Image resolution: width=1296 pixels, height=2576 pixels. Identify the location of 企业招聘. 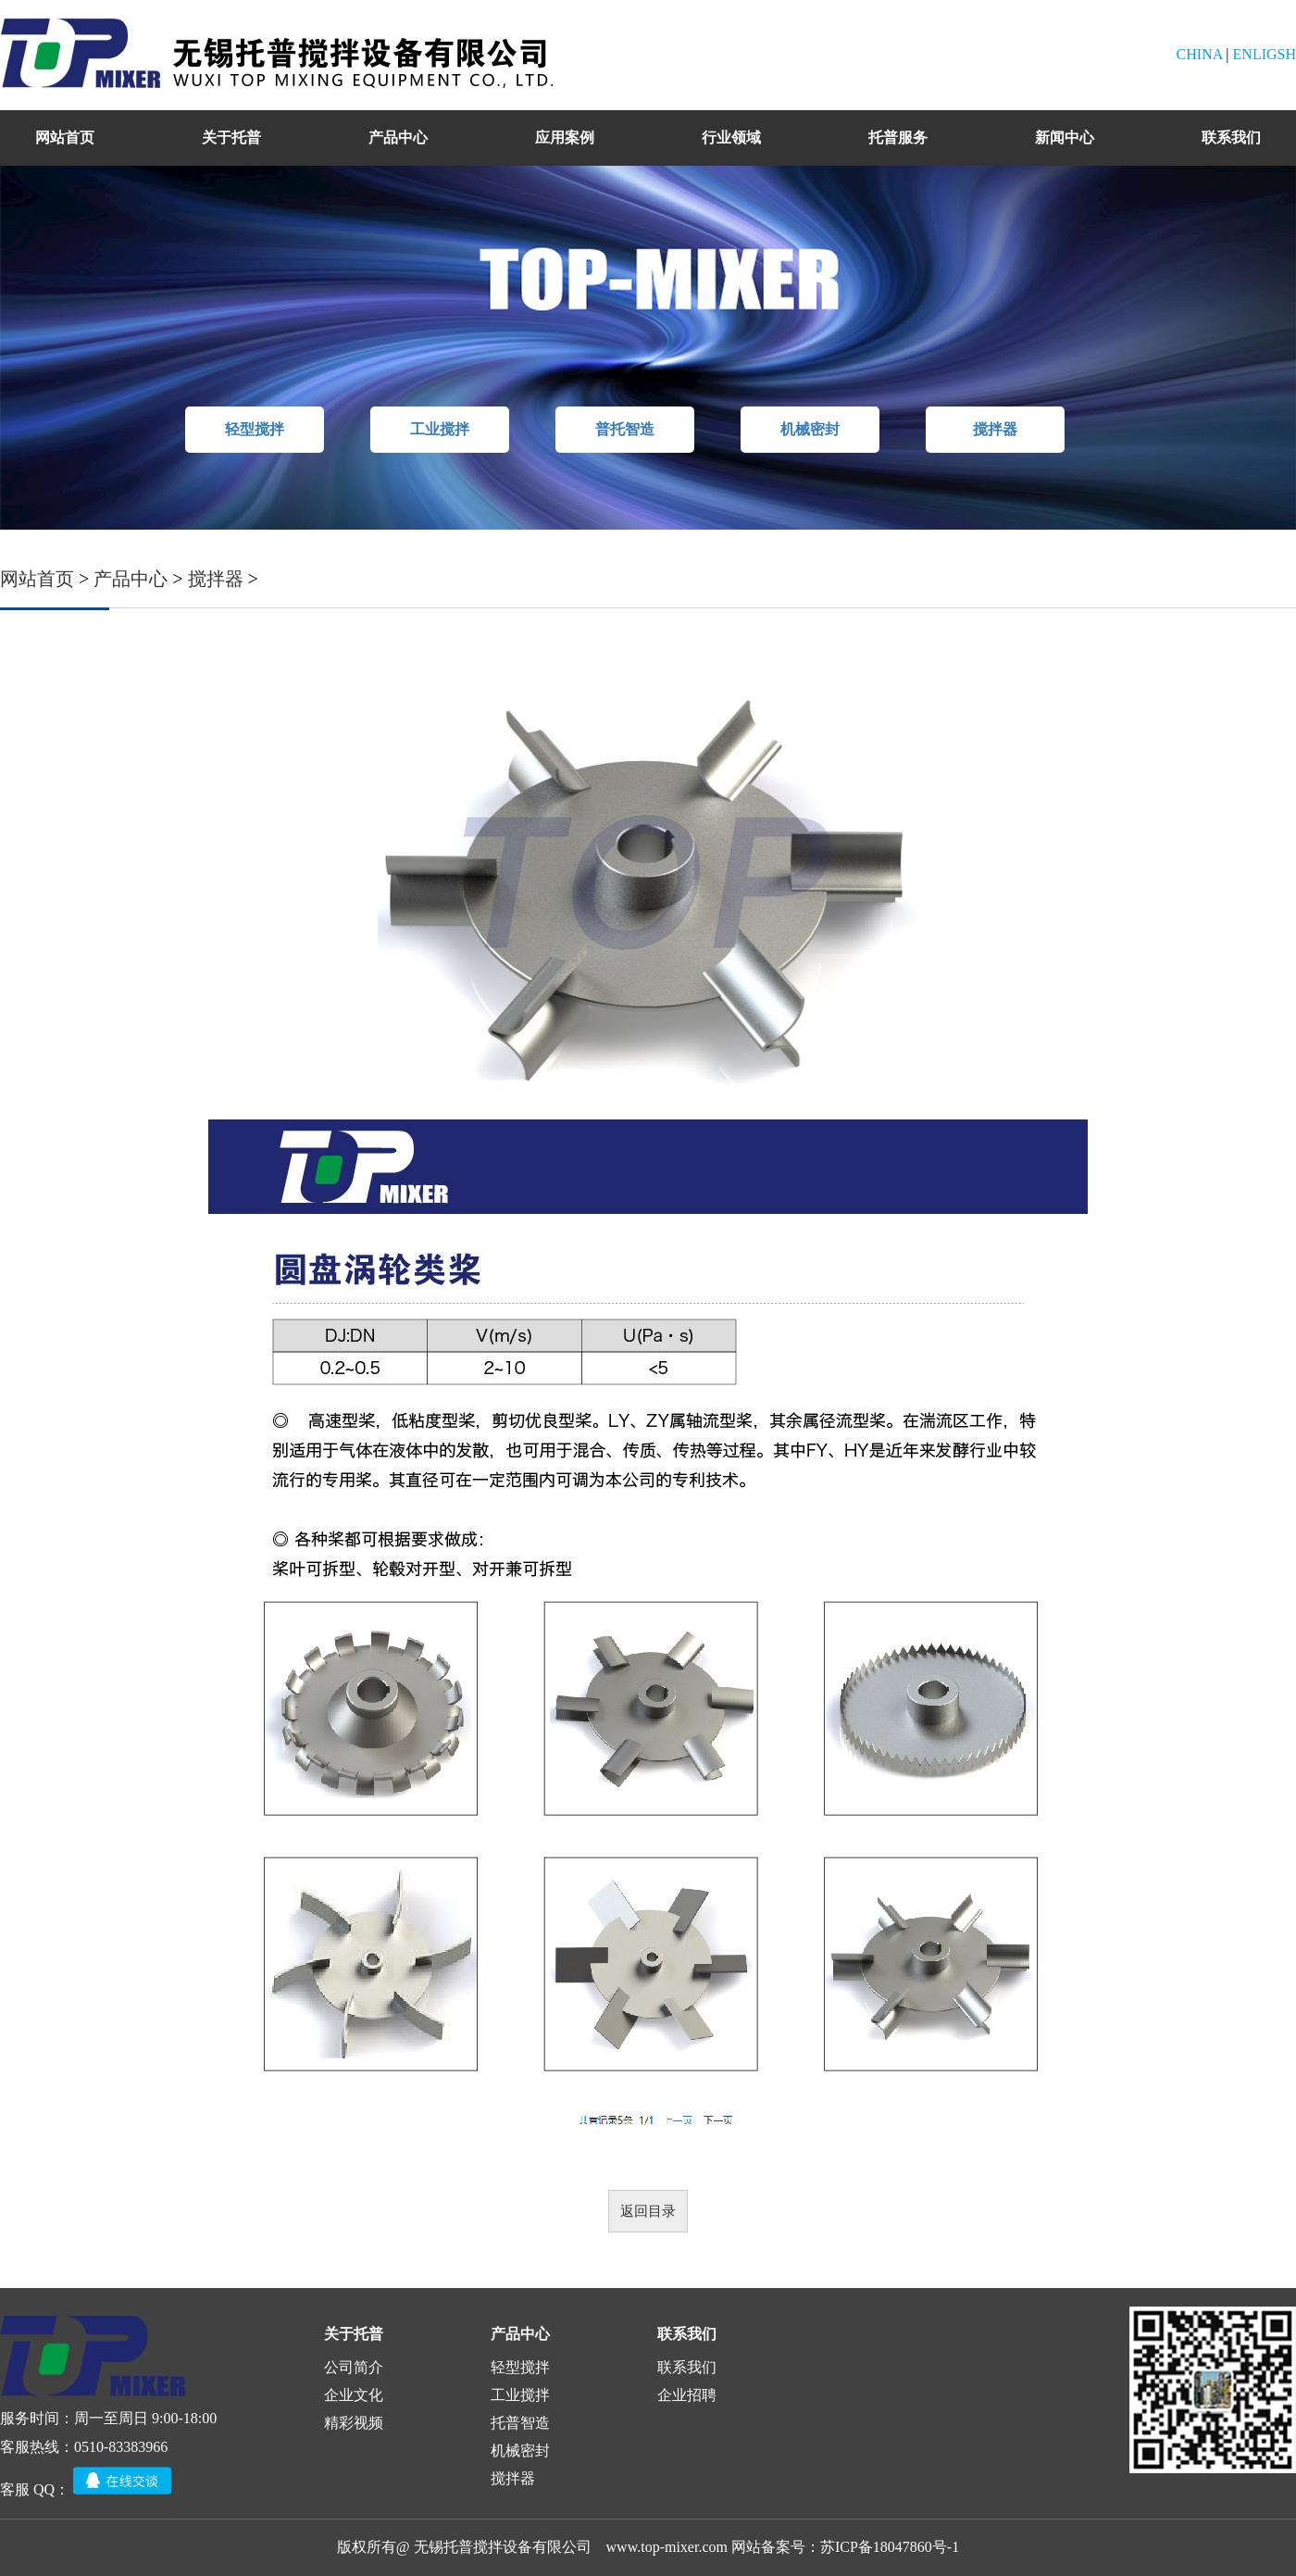
(687, 2395).